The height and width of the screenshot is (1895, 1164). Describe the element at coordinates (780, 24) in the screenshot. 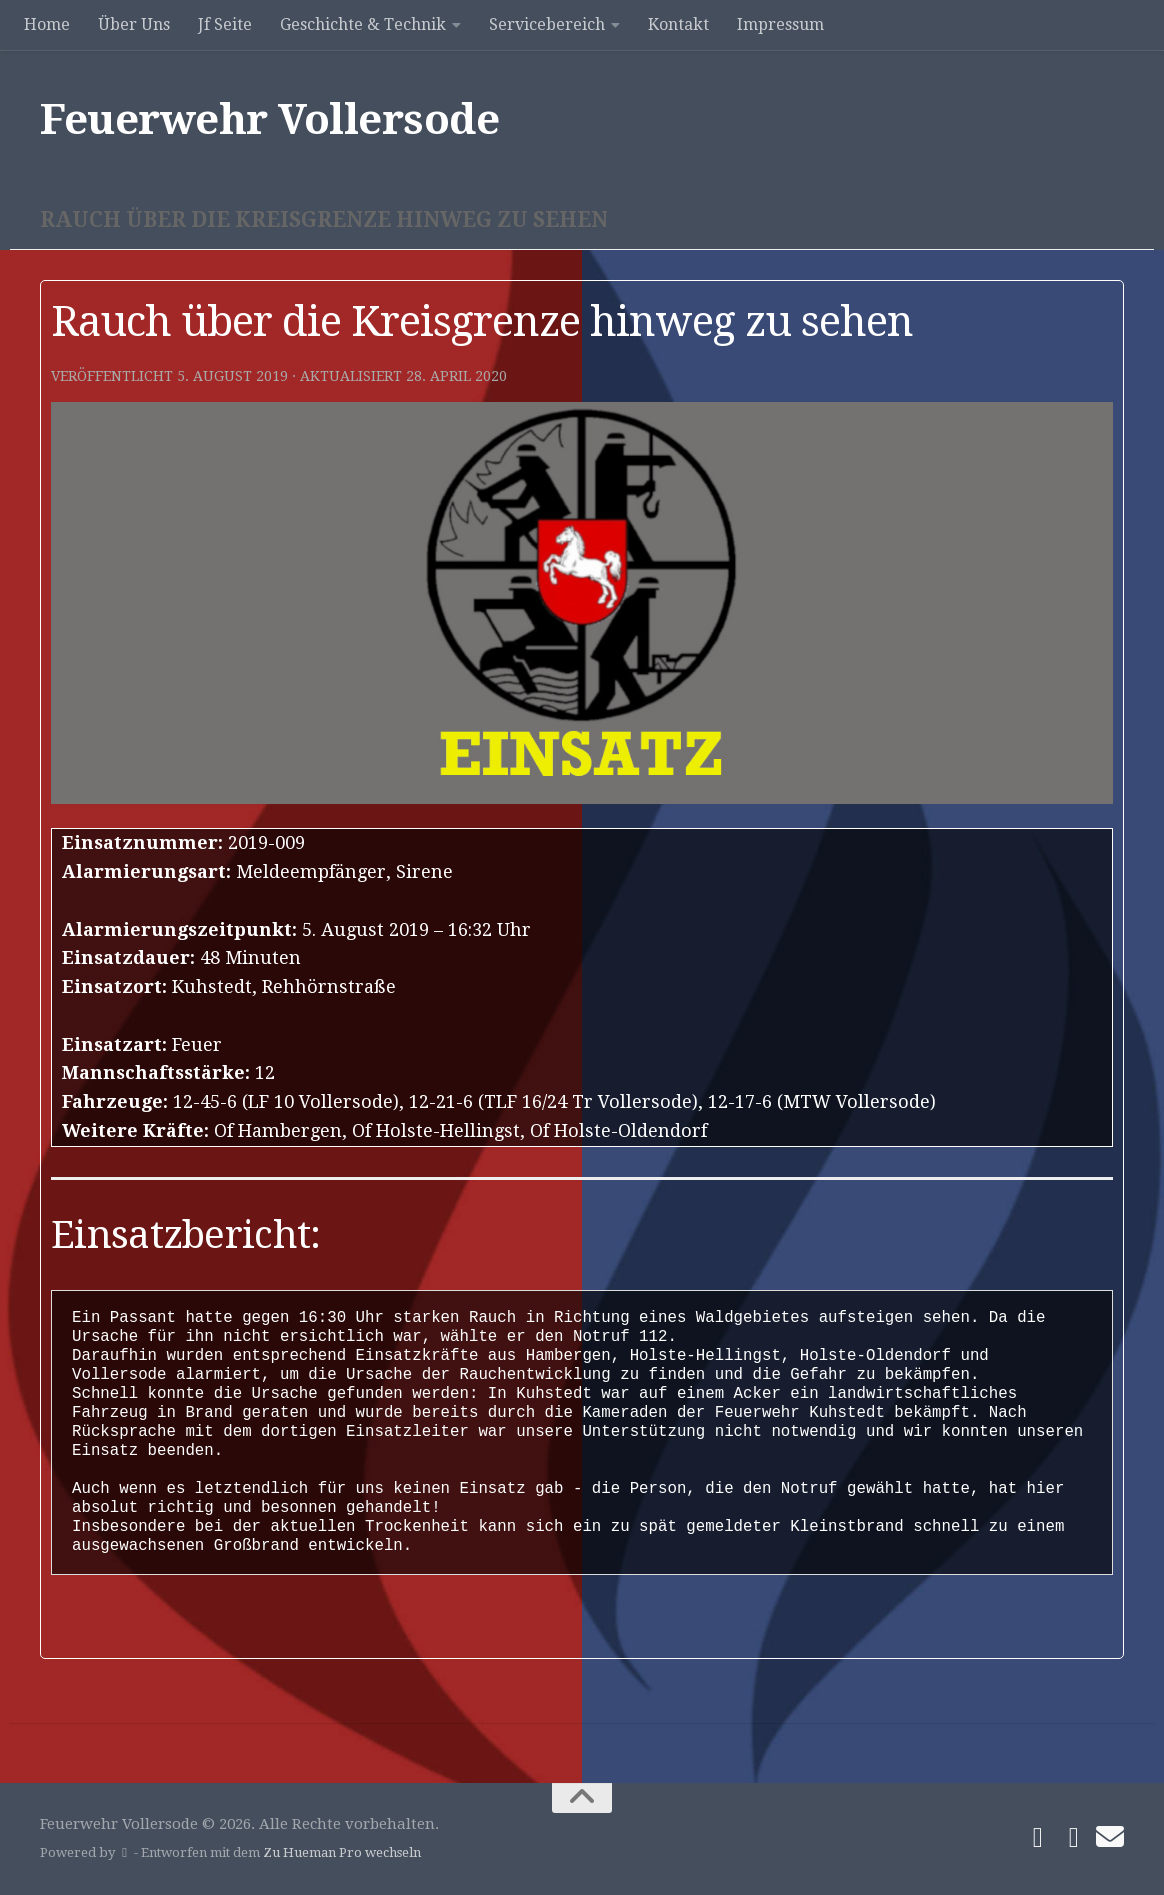

I see `Impressum` at that location.